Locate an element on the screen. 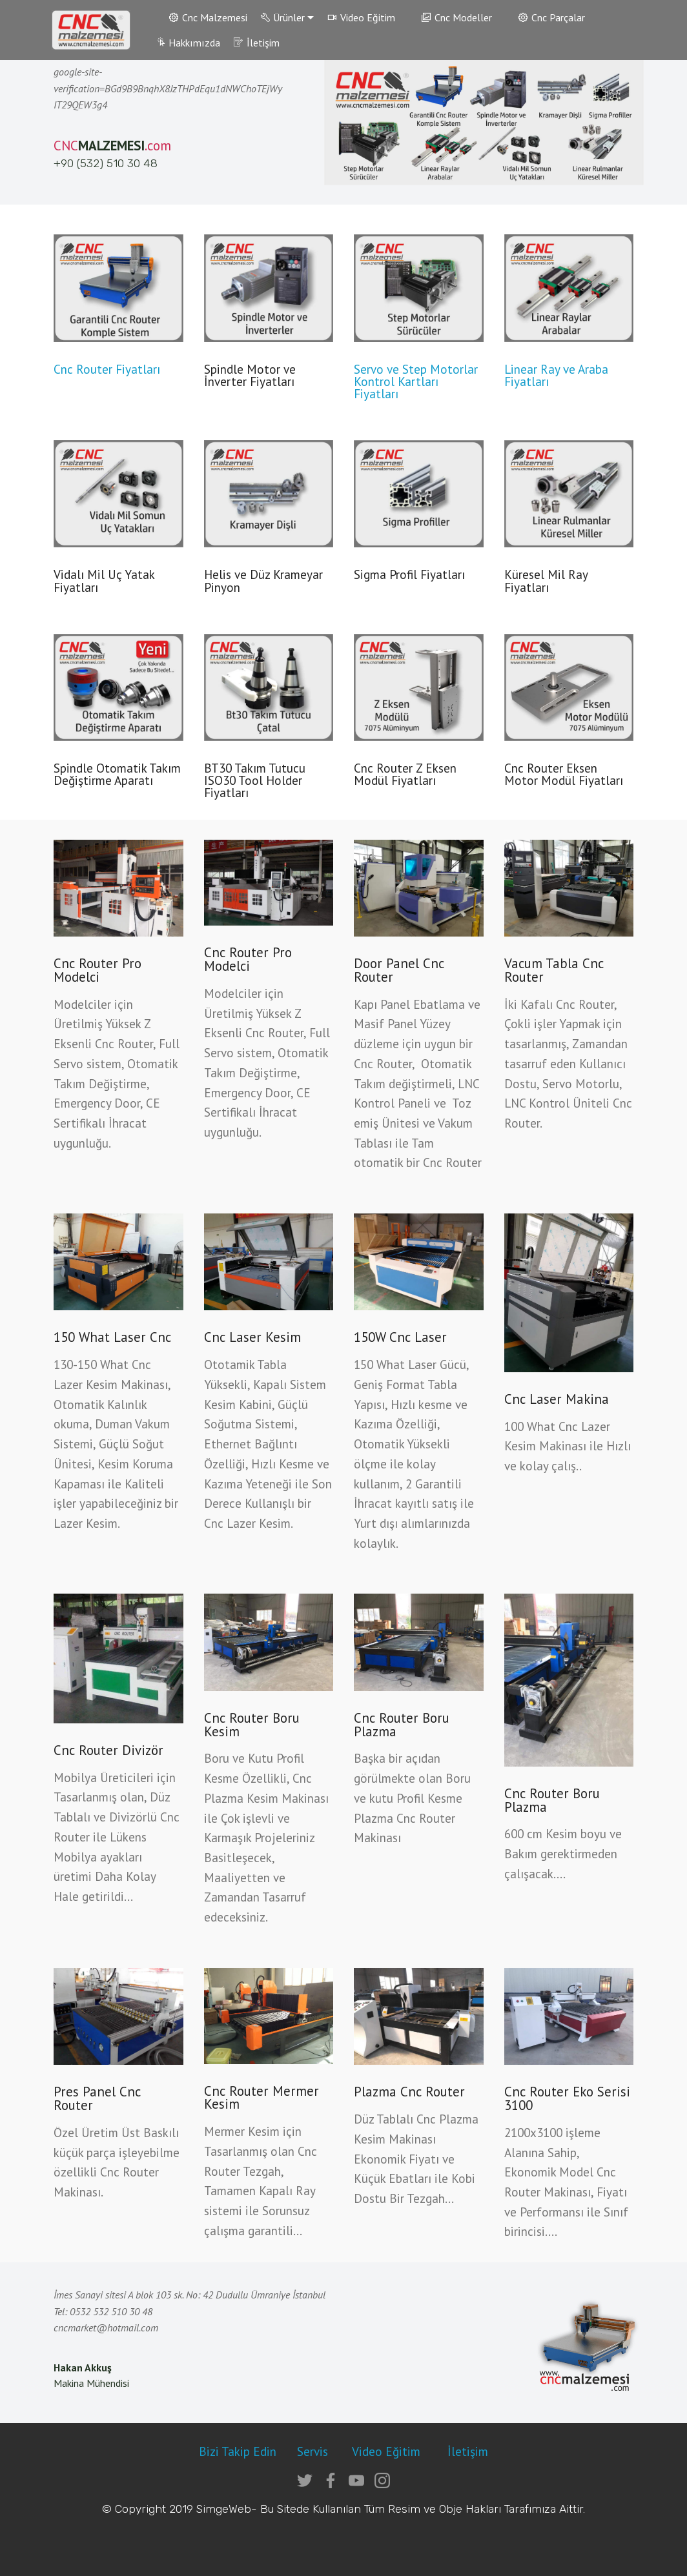  Cnc Router Fiyatları is located at coordinates (107, 369).